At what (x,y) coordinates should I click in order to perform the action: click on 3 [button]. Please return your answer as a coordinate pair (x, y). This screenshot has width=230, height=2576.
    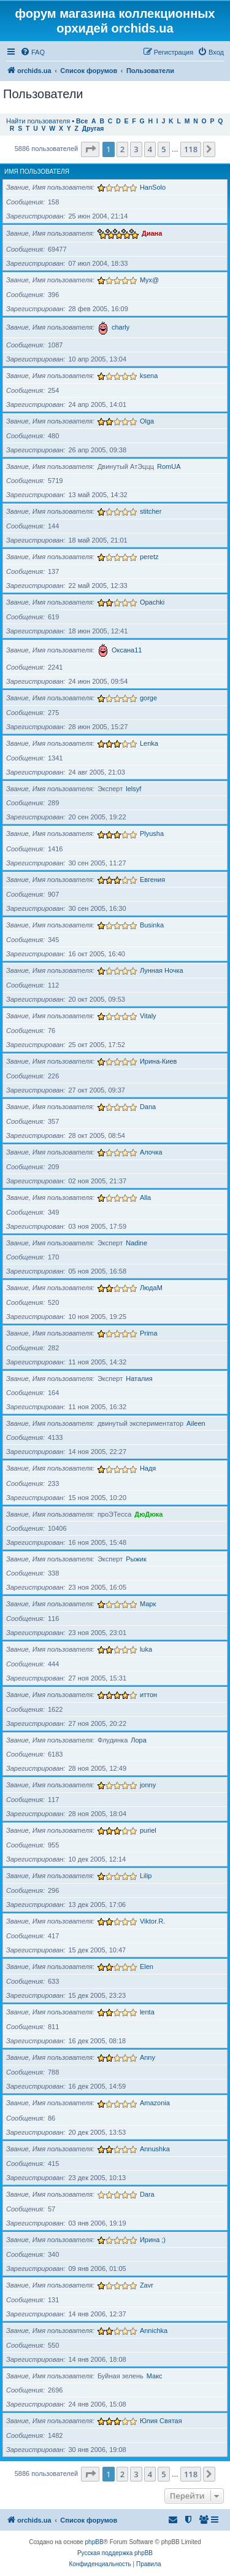
    Looking at the image, I should click on (136, 149).